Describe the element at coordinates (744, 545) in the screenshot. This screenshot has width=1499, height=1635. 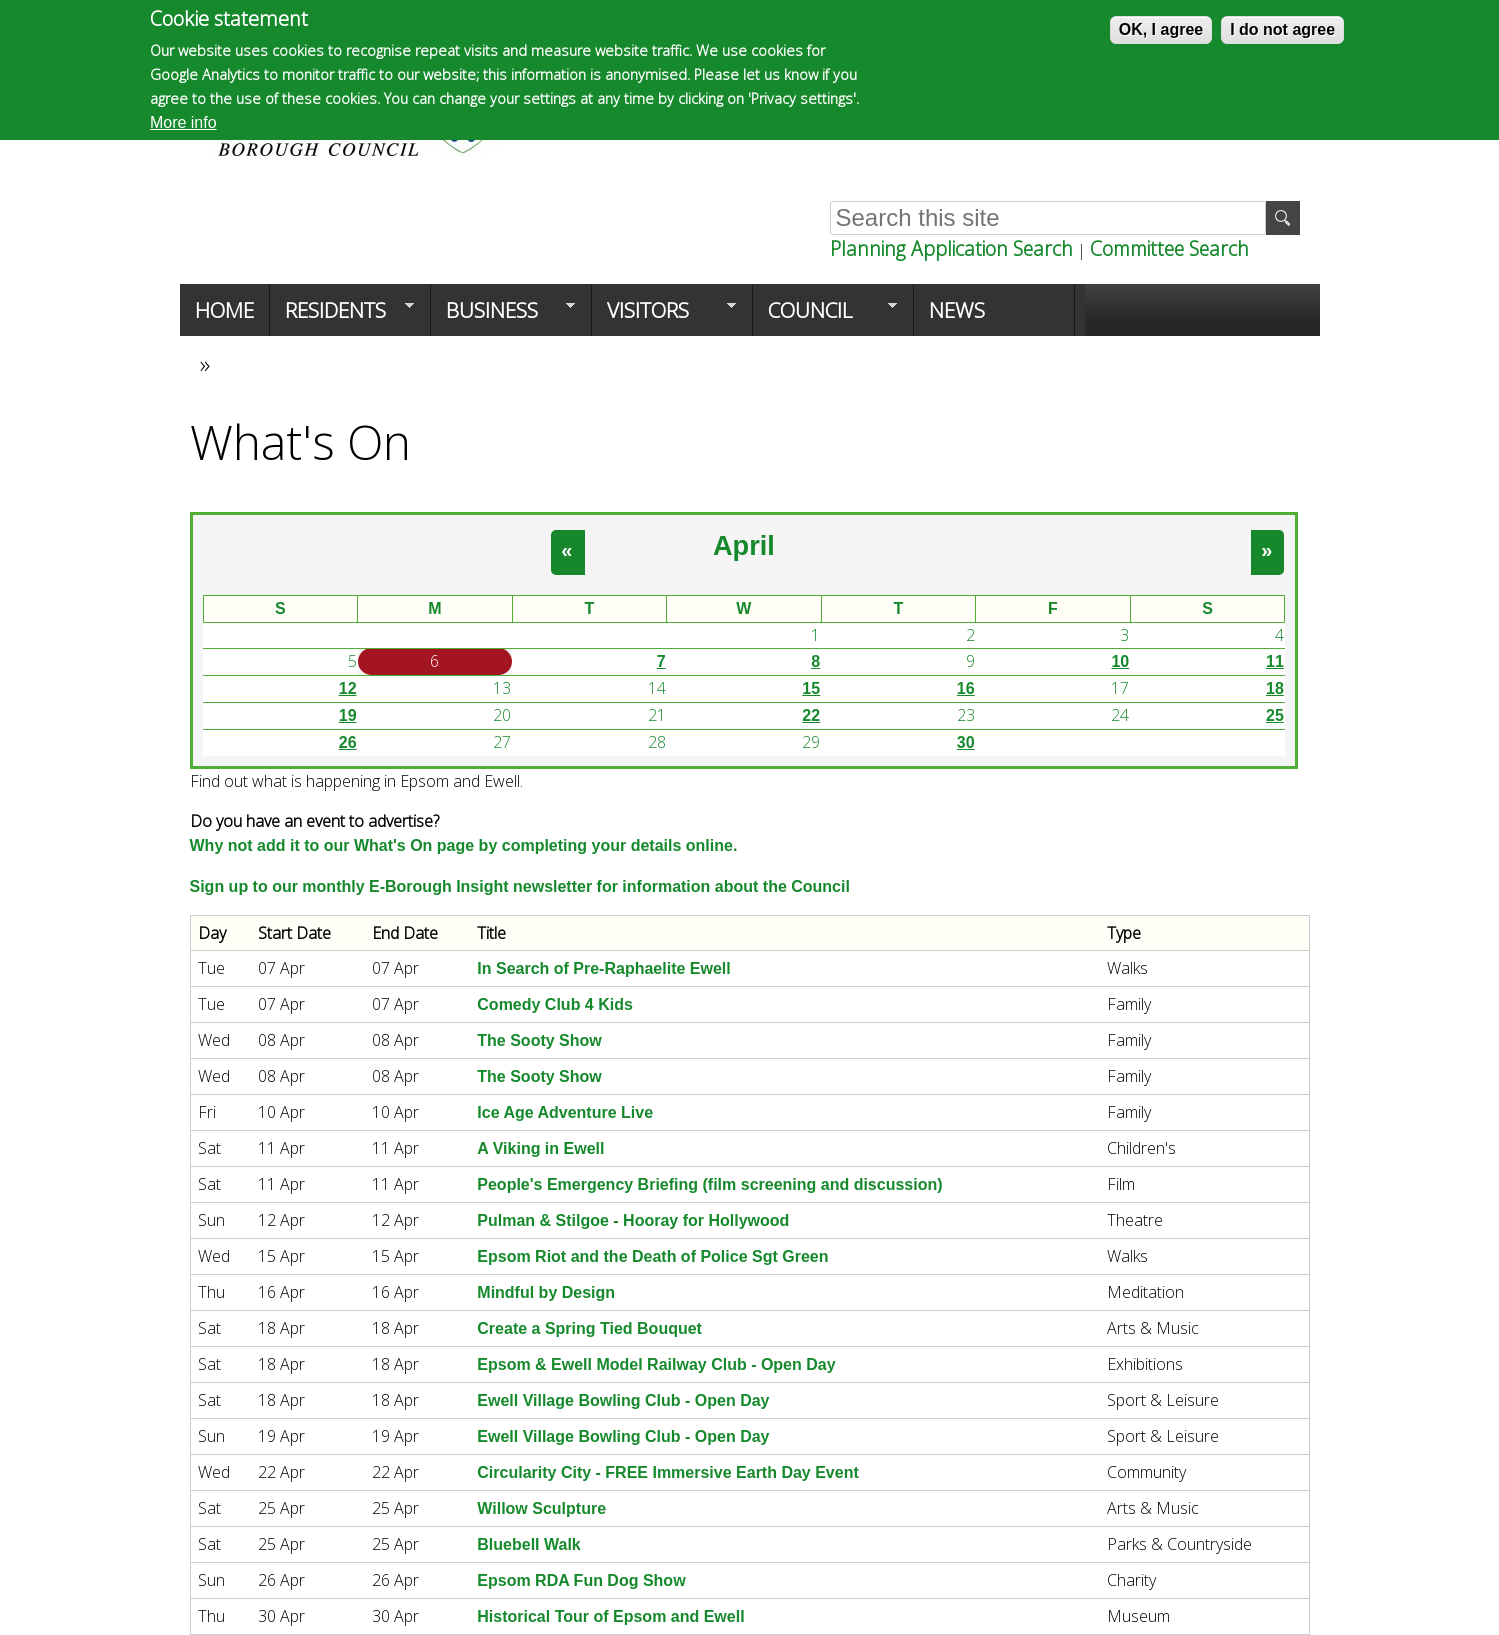
I see `April` at that location.